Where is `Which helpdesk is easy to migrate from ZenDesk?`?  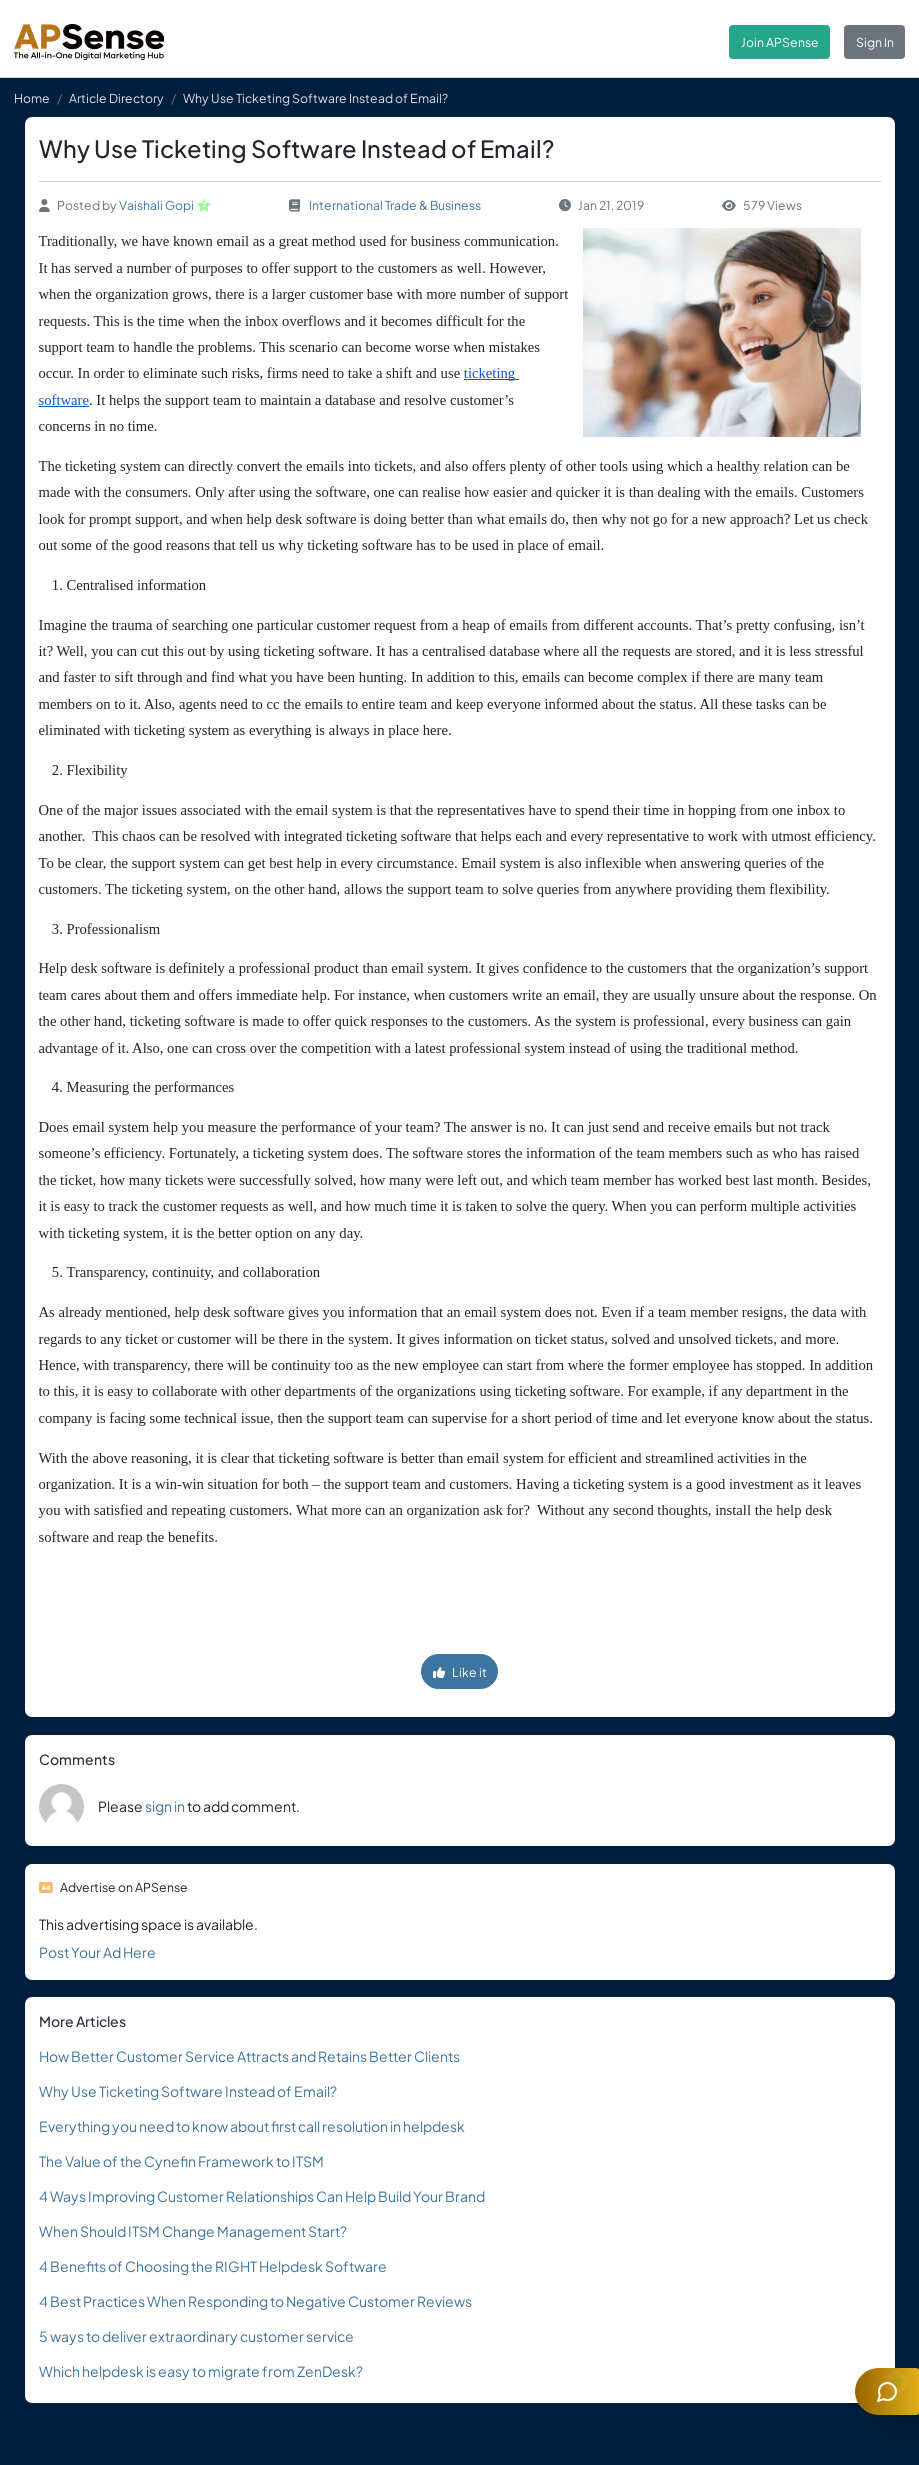
Which helpdesk is easy to migrate from ZenDesk? is located at coordinates (201, 2371).